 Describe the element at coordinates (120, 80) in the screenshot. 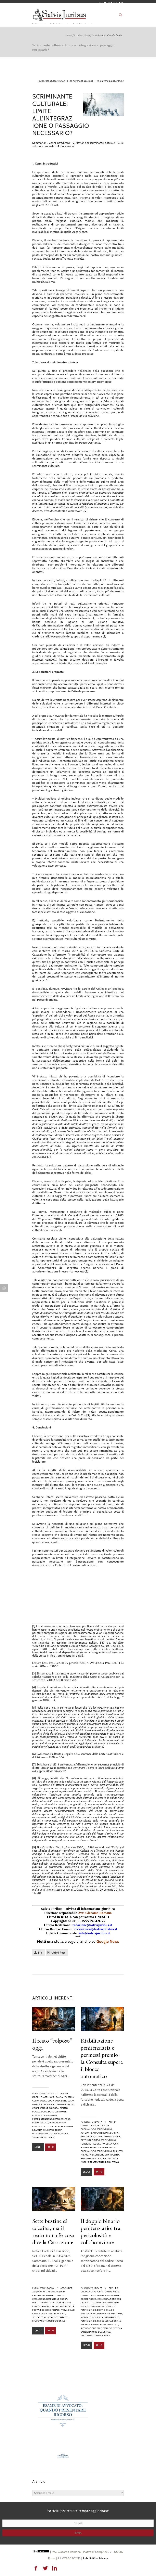

I see `Penale` at that location.